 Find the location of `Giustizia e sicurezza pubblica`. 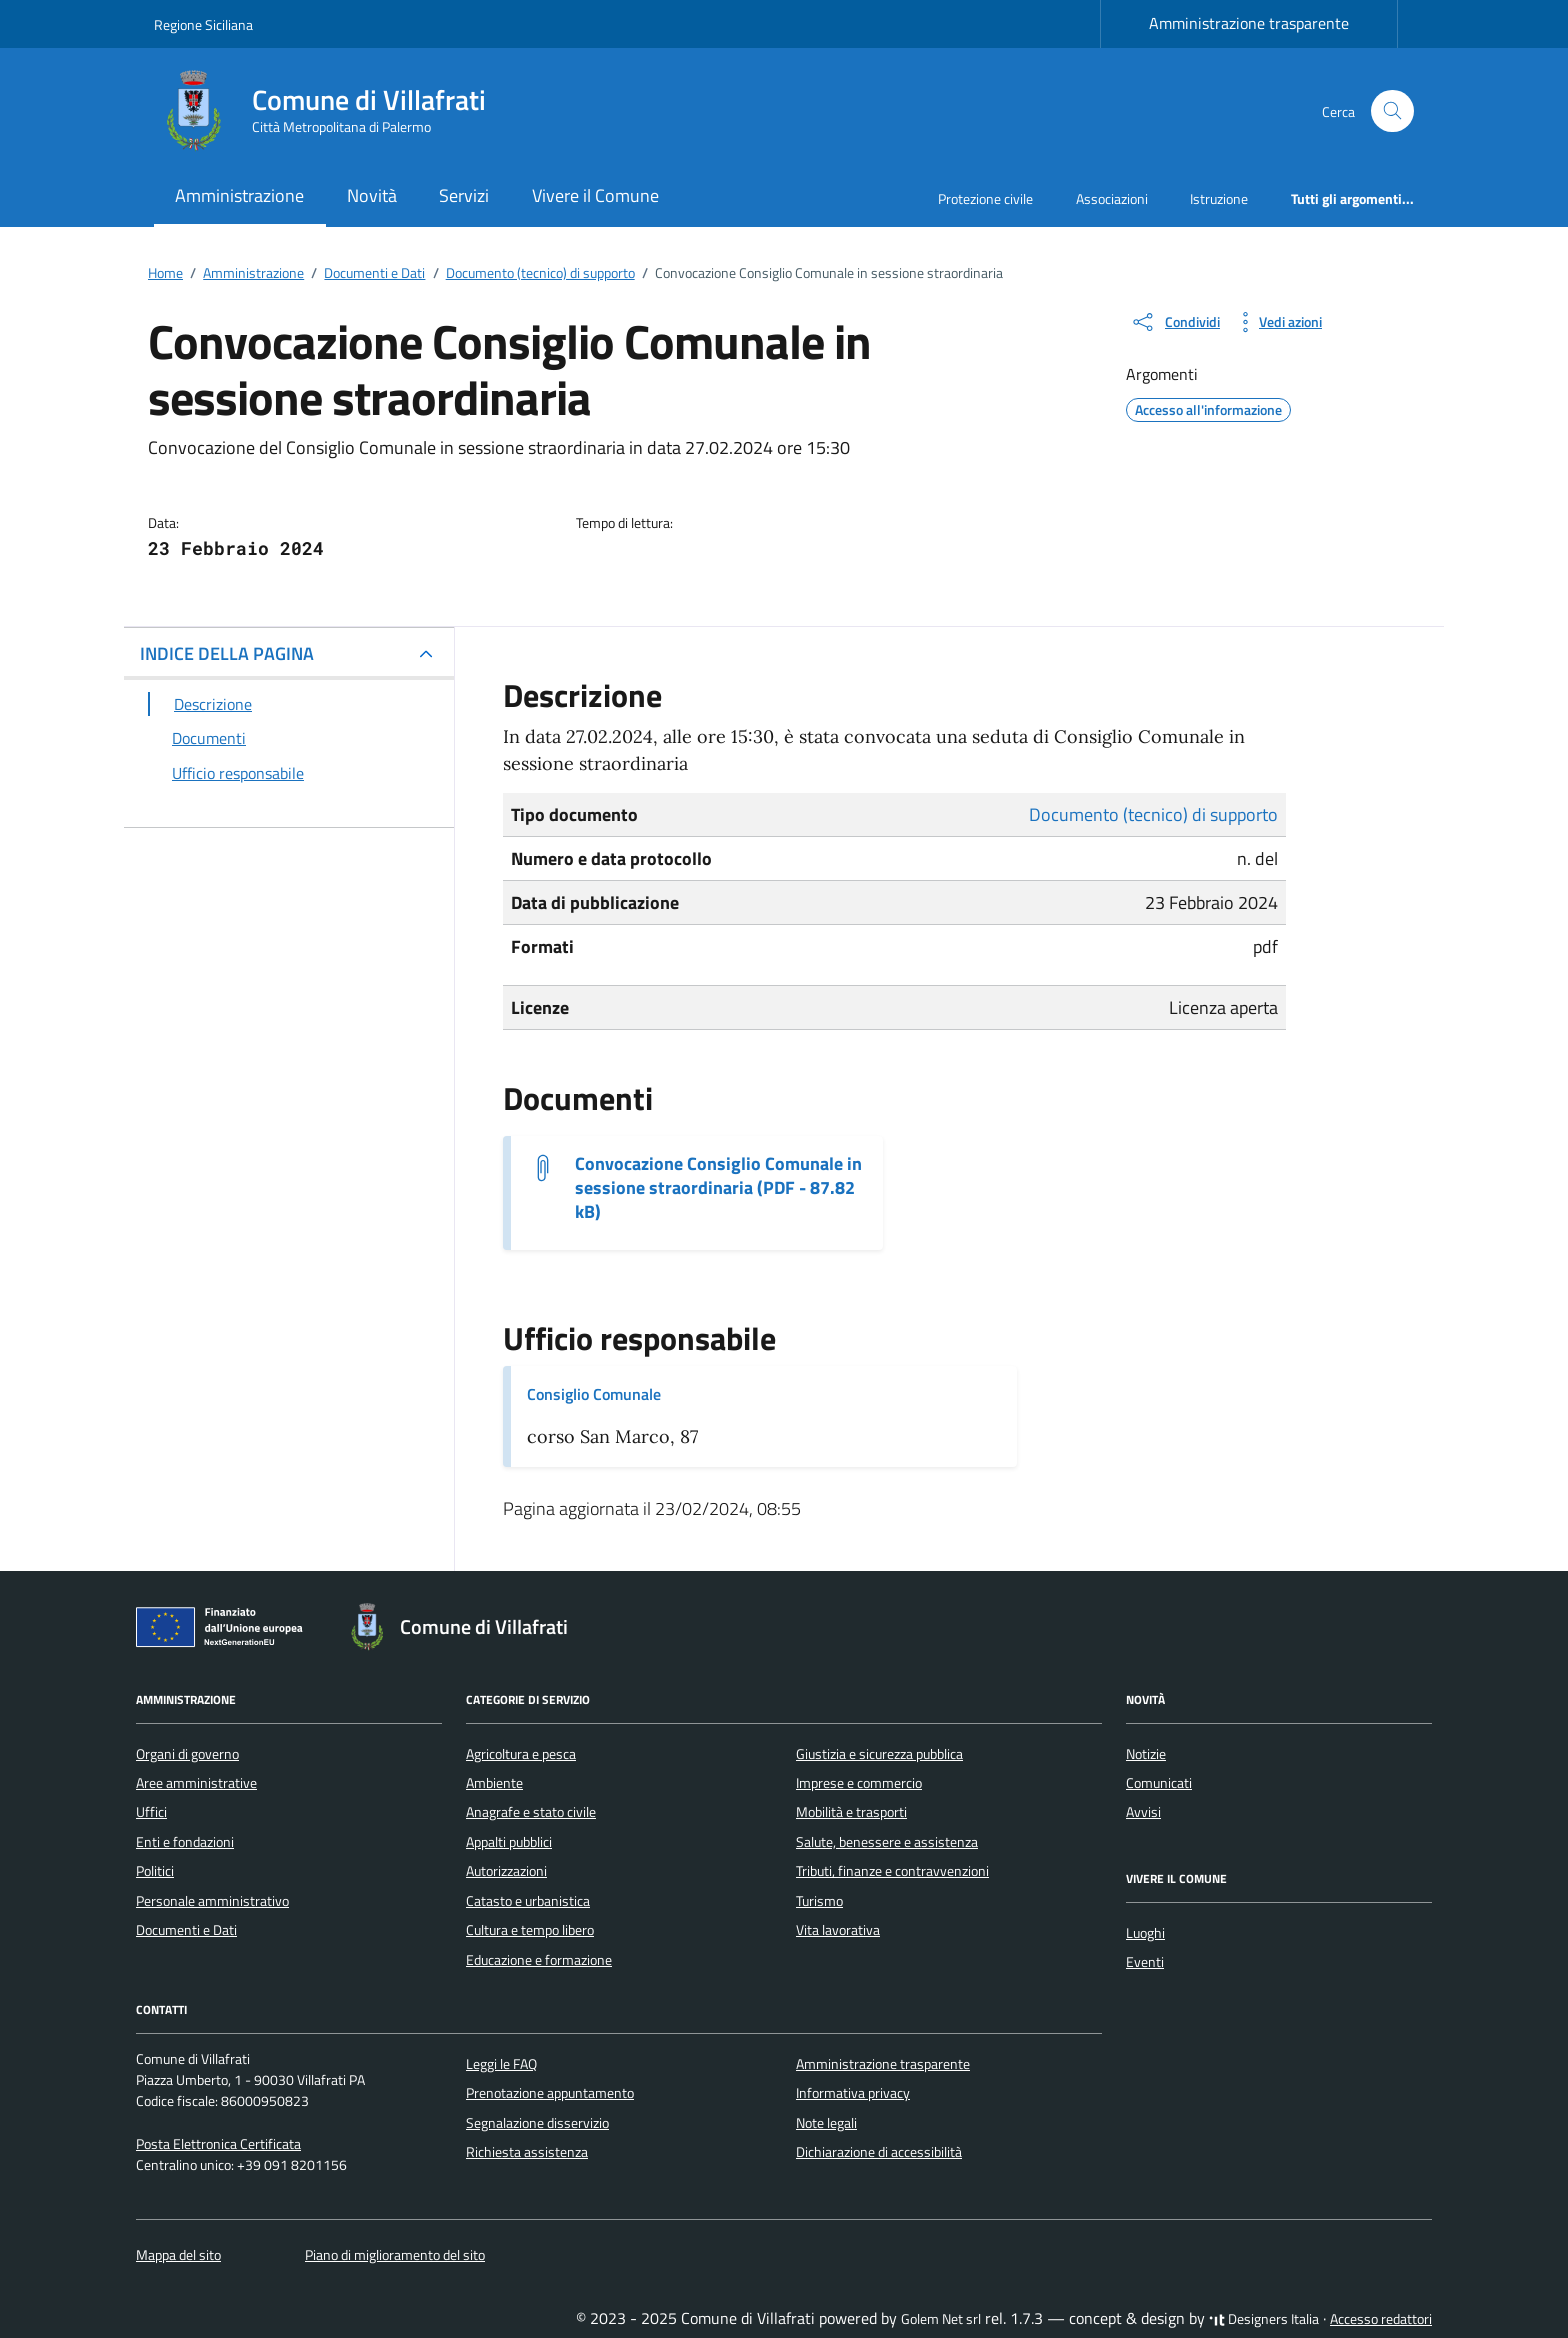

Giustizia e sicurezza pubblica is located at coordinates (879, 1754).